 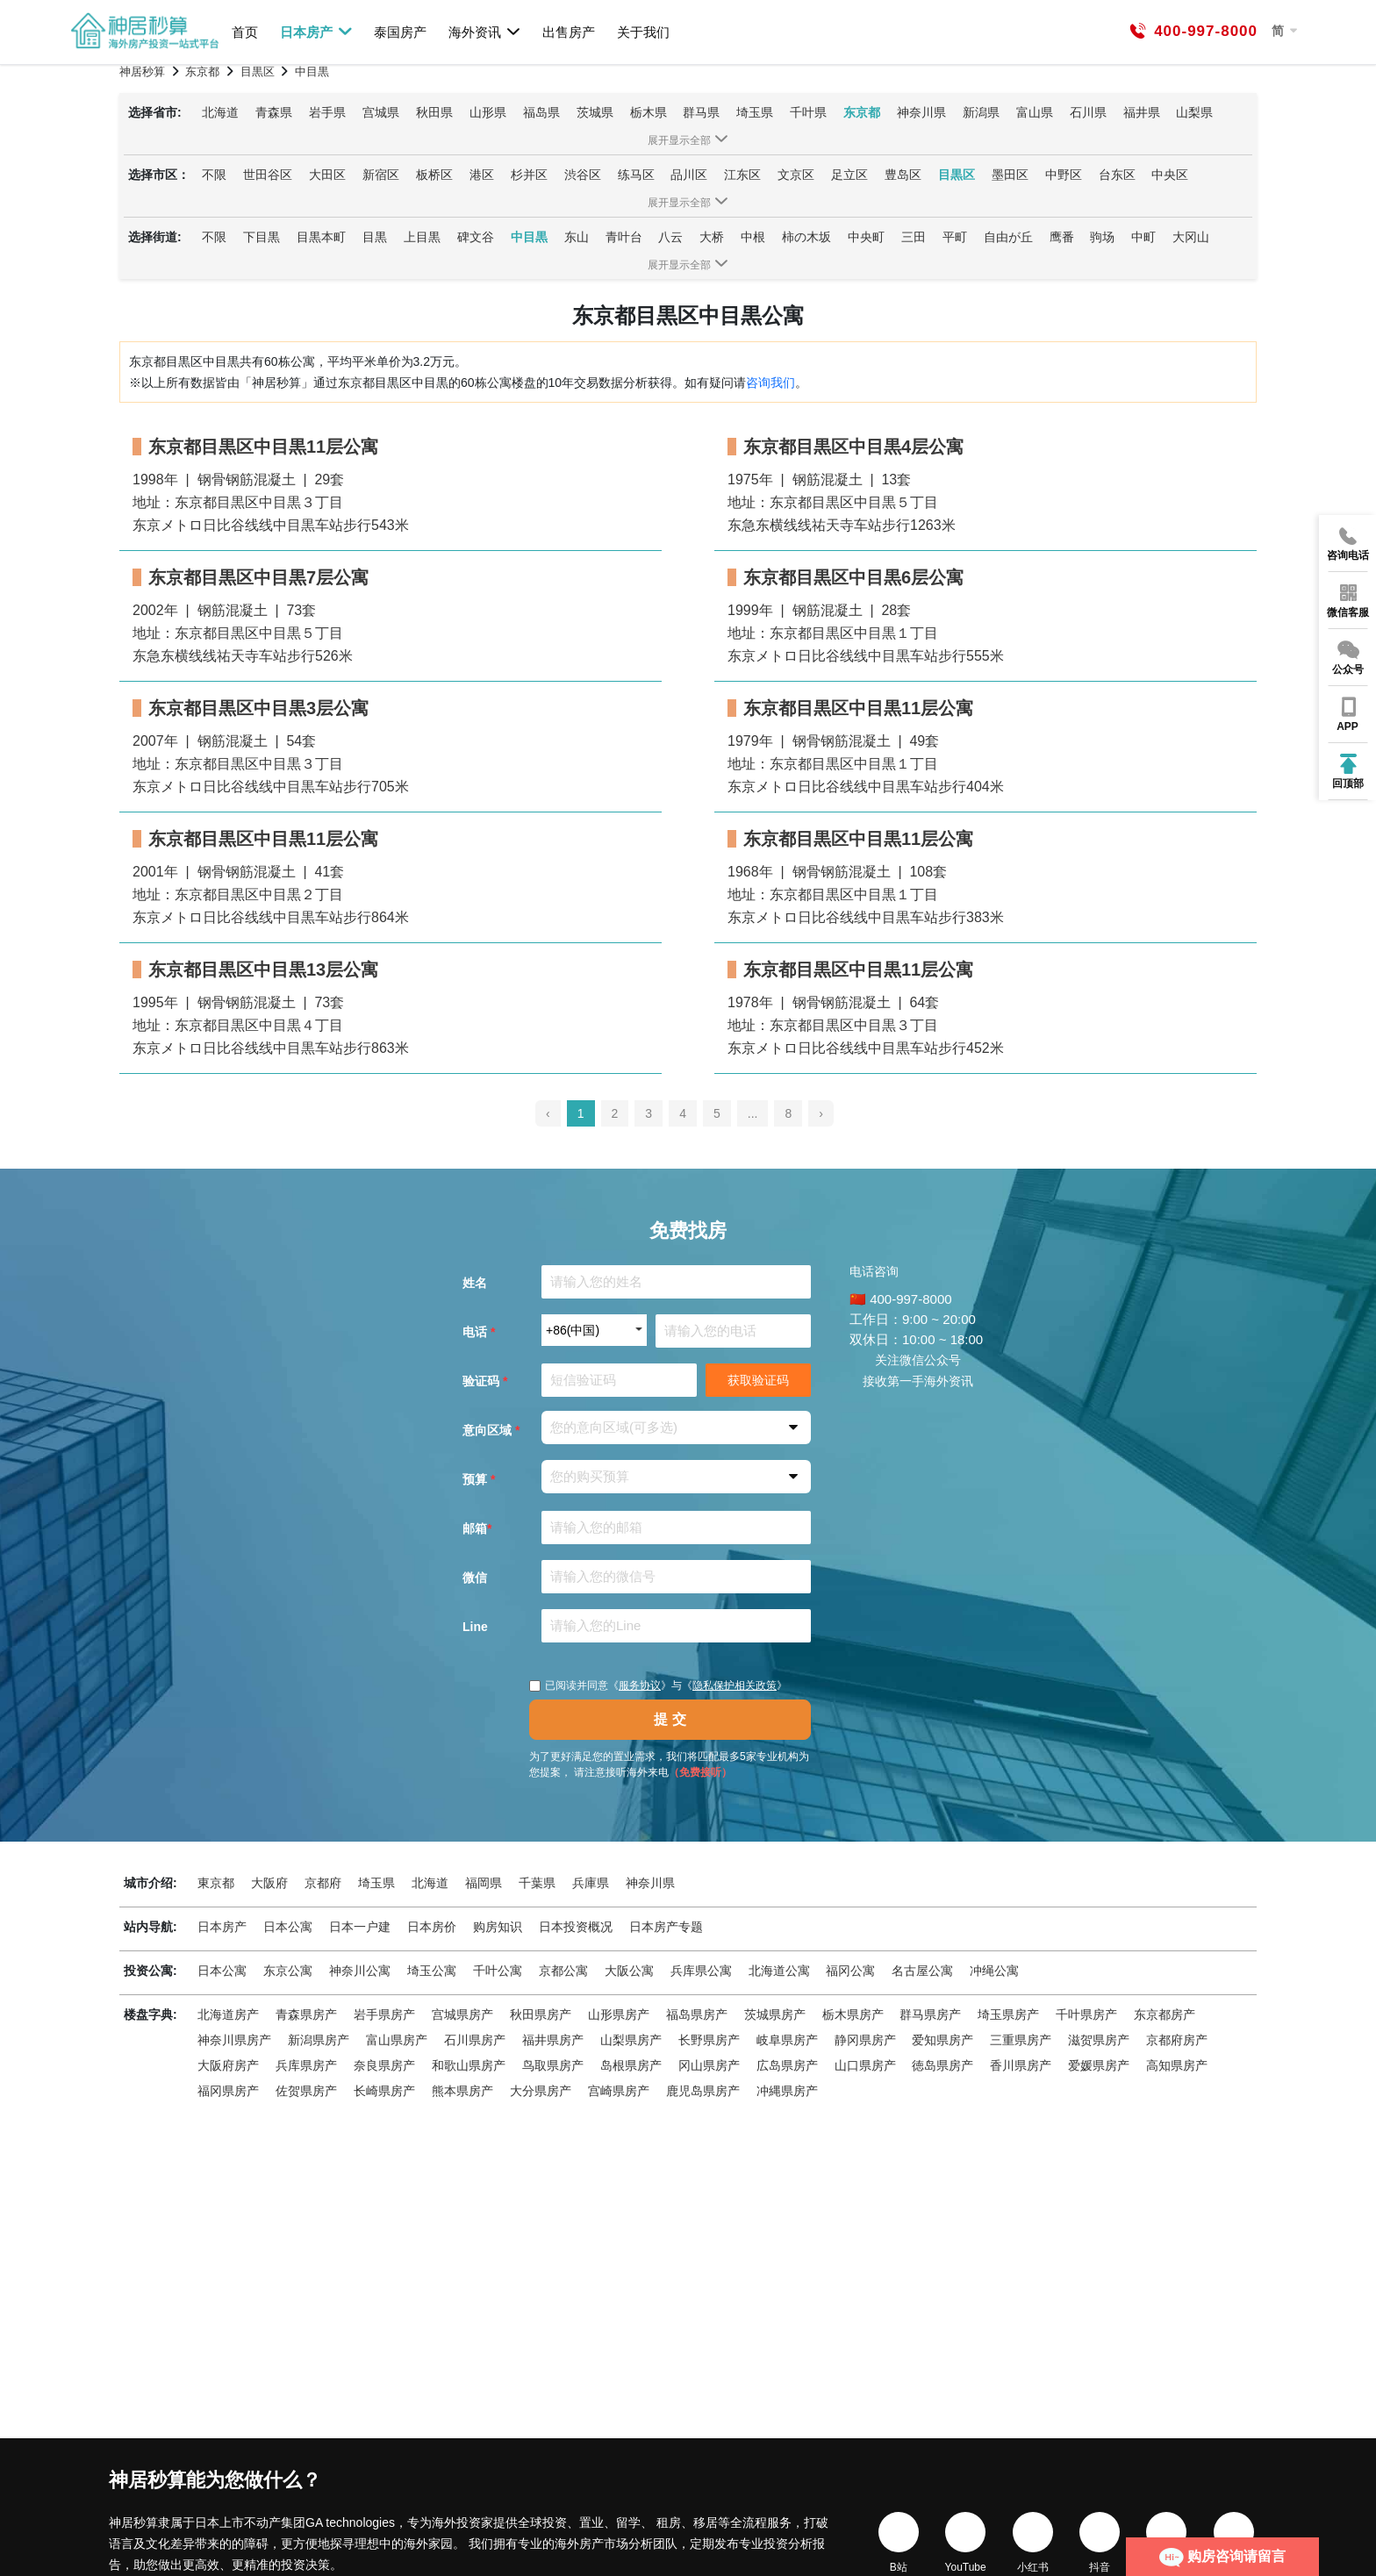 What do you see at coordinates (640, 1685) in the screenshot?
I see `服务协议` at bounding box center [640, 1685].